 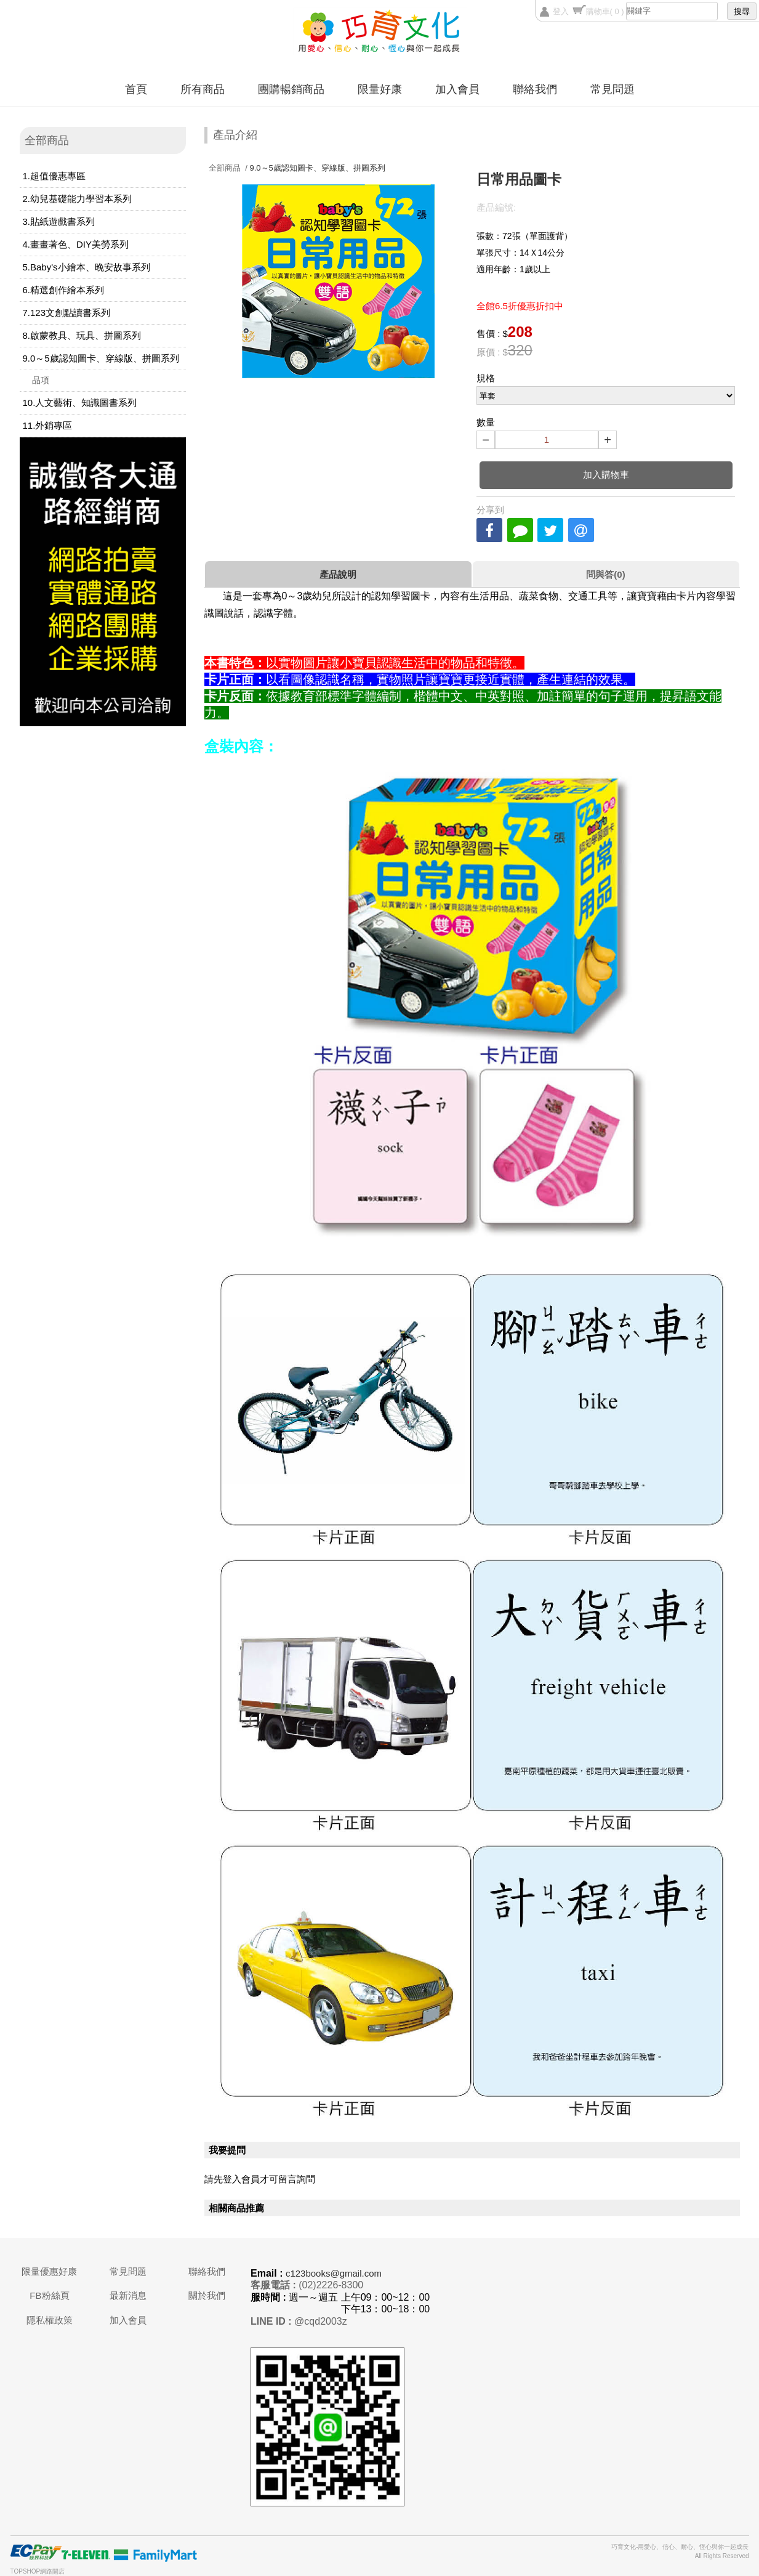 I want to click on 11.外銷專區, so click(x=48, y=425).